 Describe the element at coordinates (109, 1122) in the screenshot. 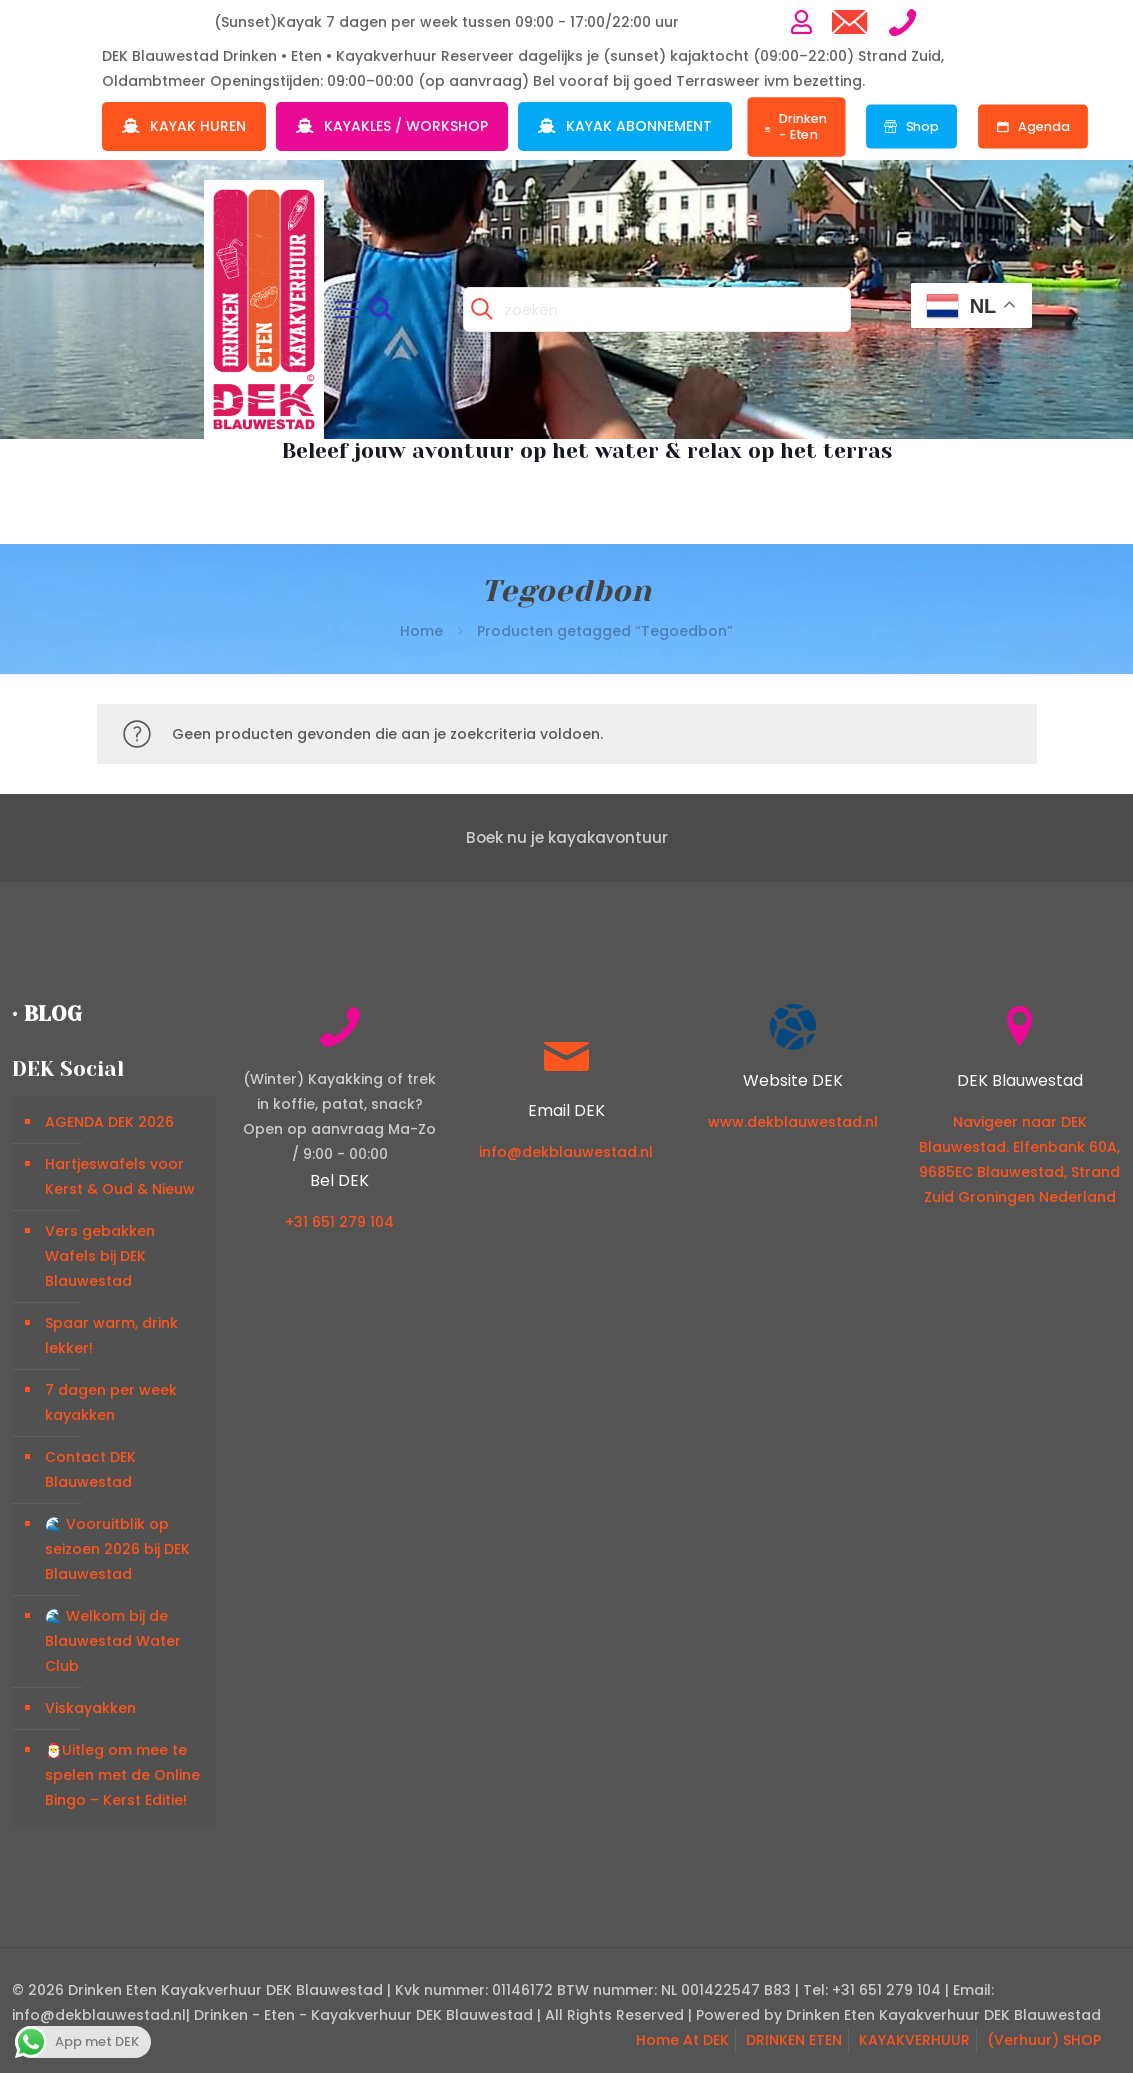

I see `AGENDA DEK 2026` at that location.